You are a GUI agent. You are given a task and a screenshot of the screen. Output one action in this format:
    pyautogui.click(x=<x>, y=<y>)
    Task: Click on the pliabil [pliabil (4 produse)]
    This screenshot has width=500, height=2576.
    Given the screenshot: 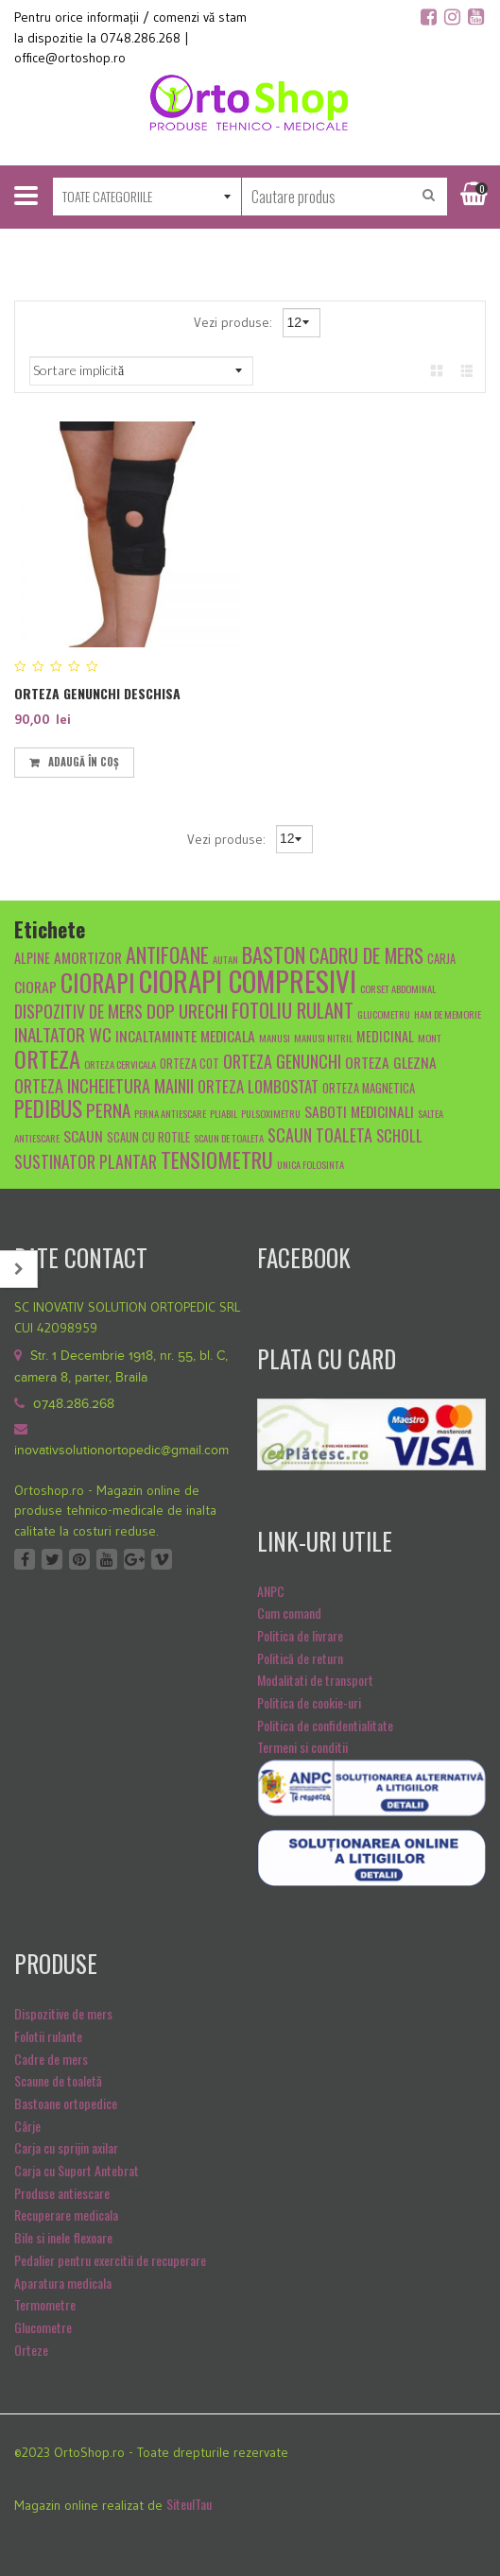 What is the action you would take?
    pyautogui.click(x=223, y=1113)
    